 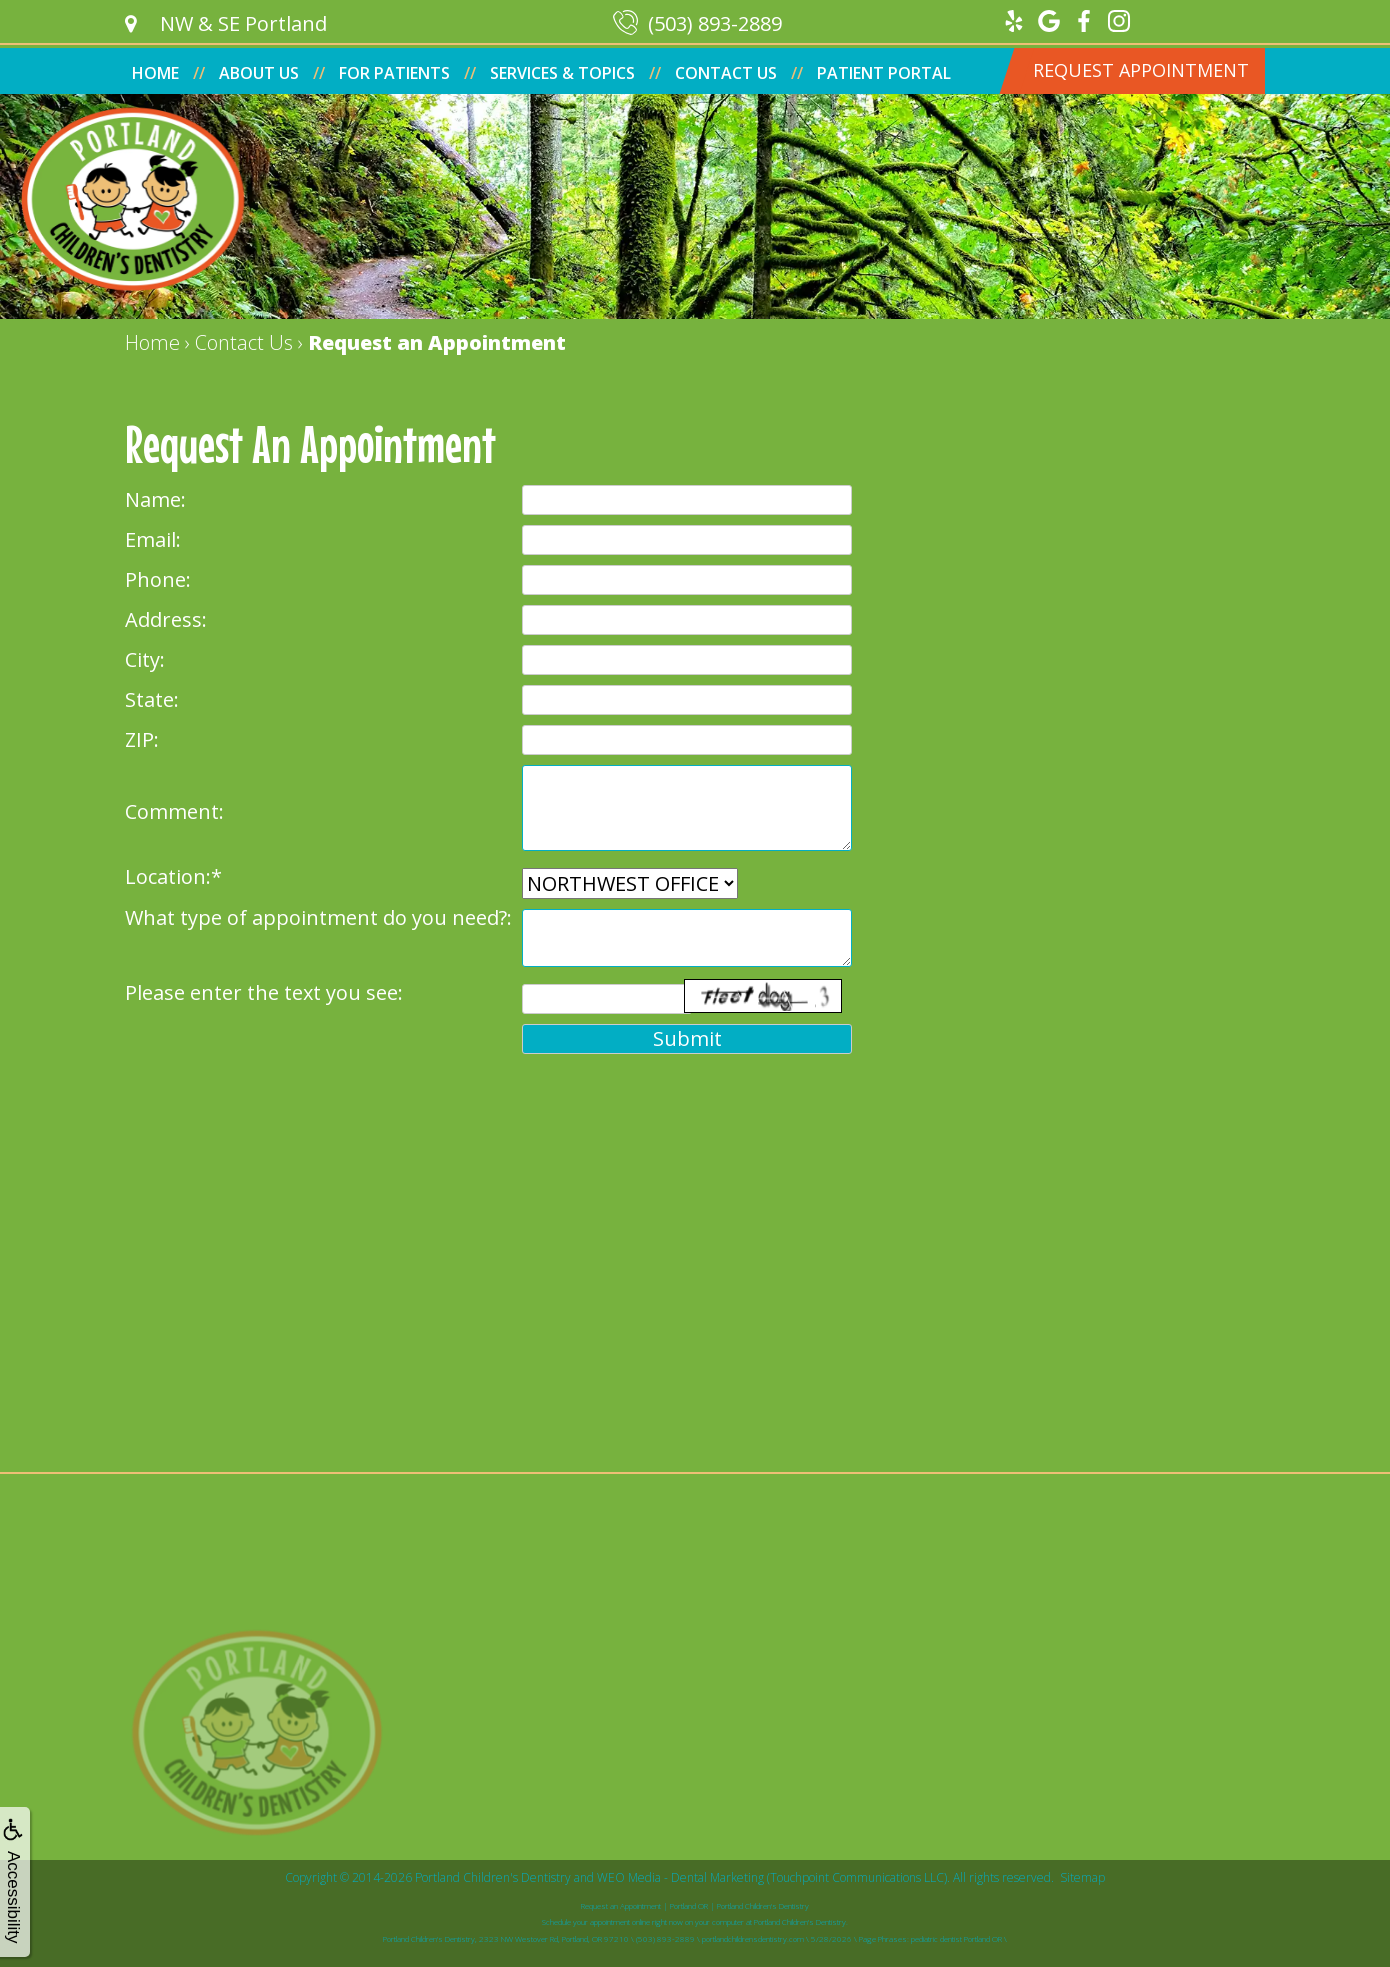 I want to click on Patient Portal, so click(x=884, y=73).